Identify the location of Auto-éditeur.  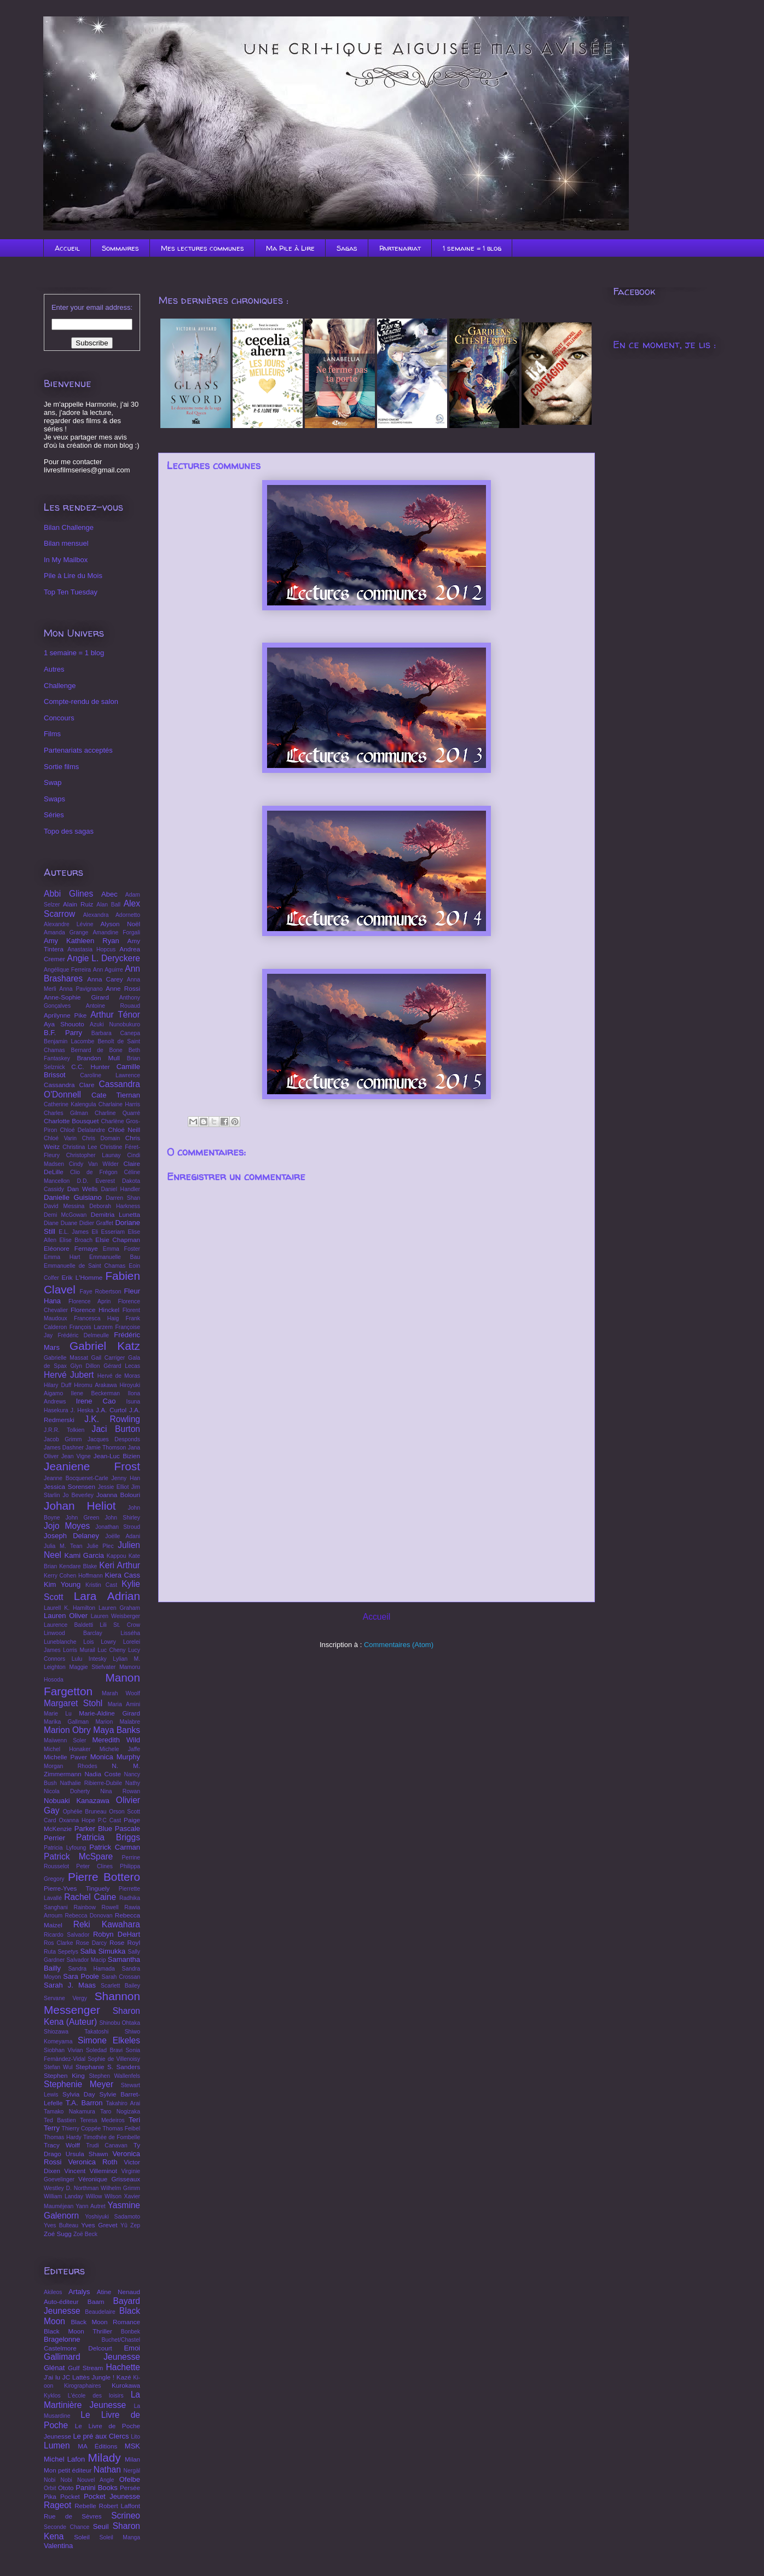
(61, 2301).